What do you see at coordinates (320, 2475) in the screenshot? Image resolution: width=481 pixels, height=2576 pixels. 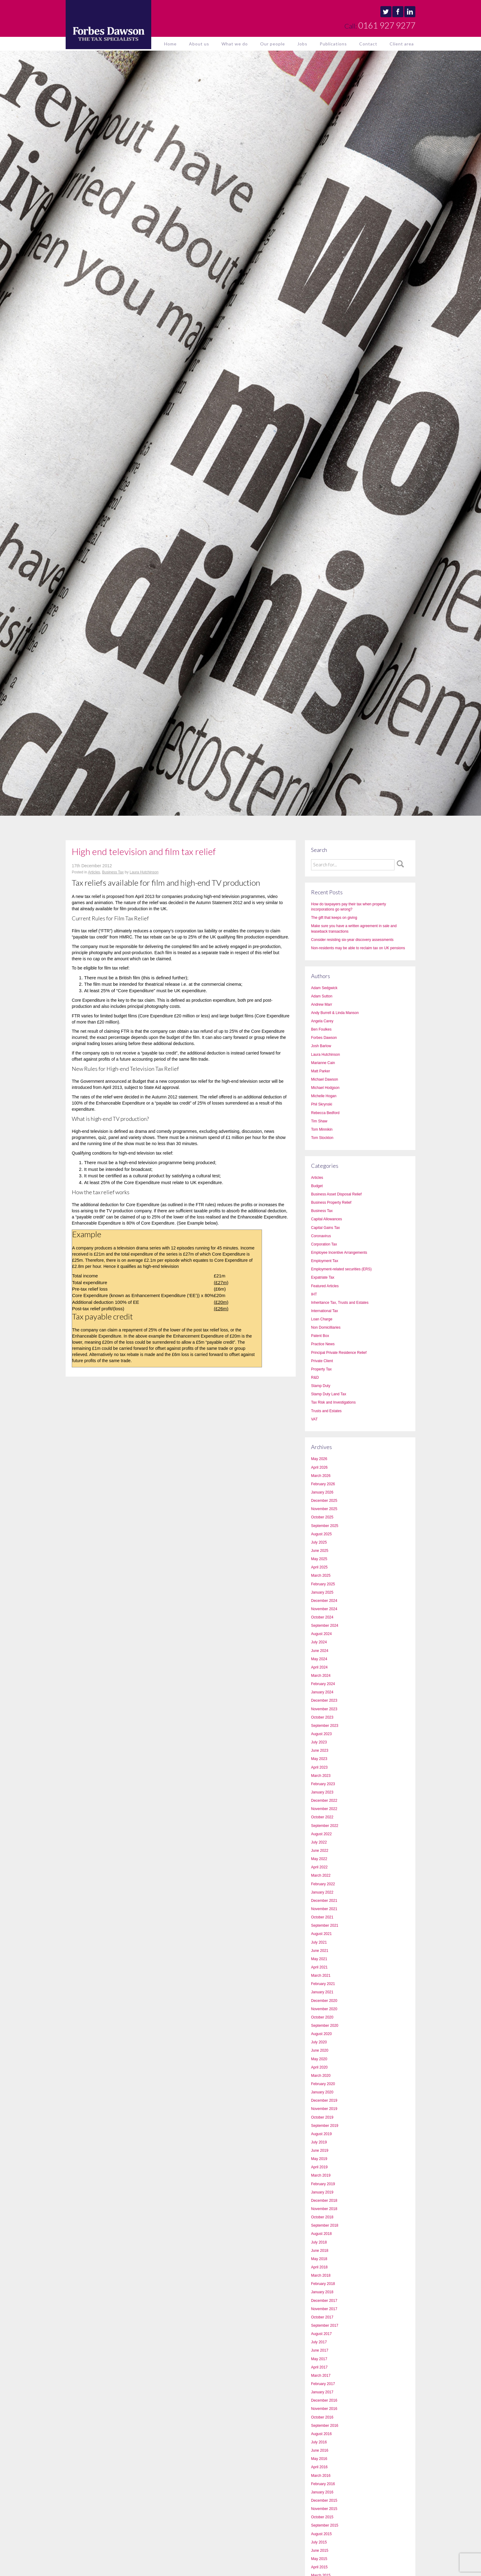 I see `March 2016` at bounding box center [320, 2475].